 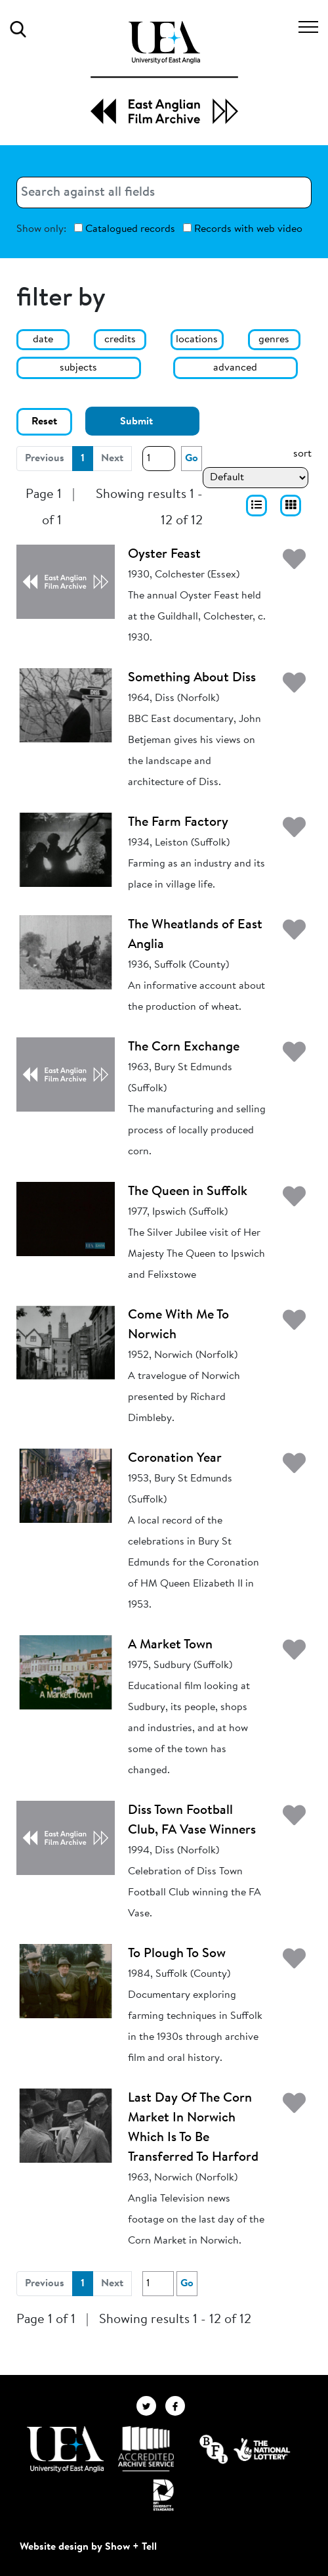 I want to click on advanced, so click(x=235, y=368).